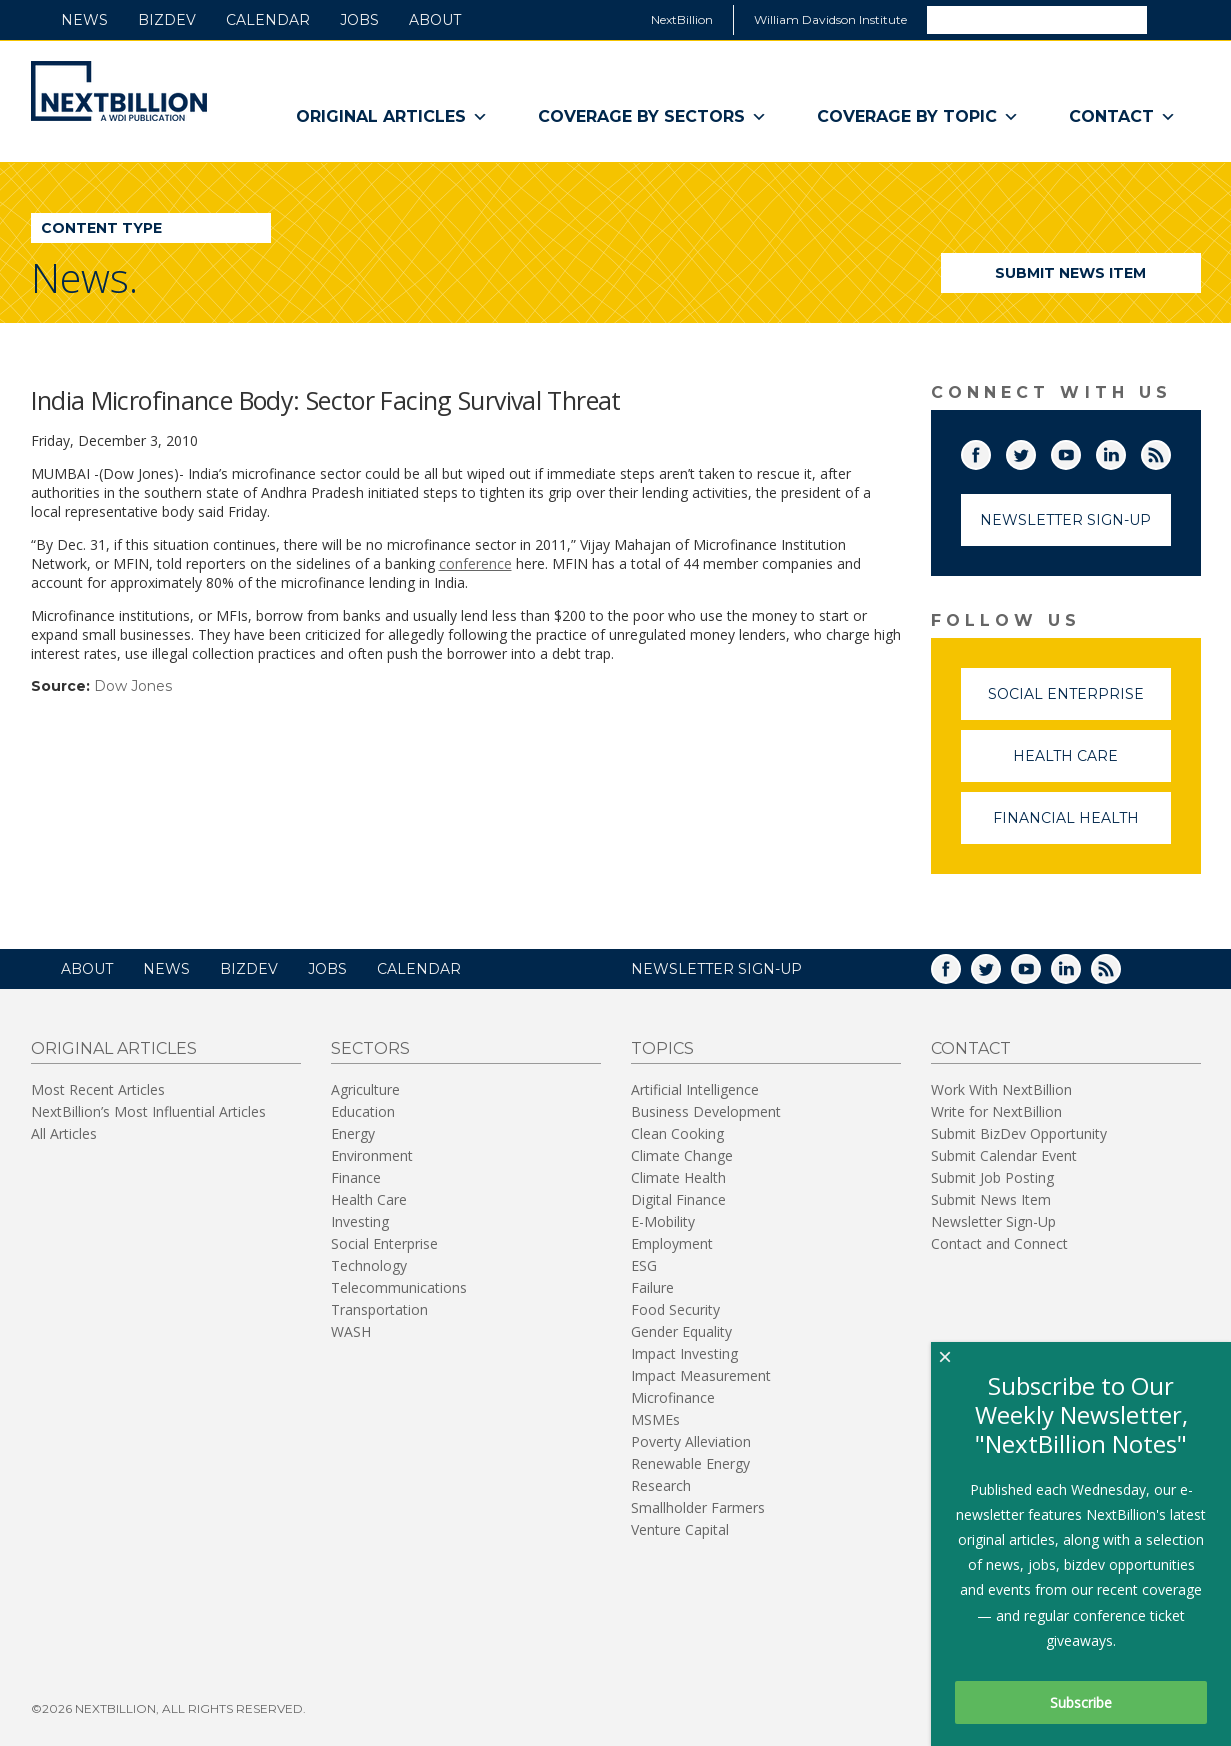  I want to click on Failure, so click(652, 1287).